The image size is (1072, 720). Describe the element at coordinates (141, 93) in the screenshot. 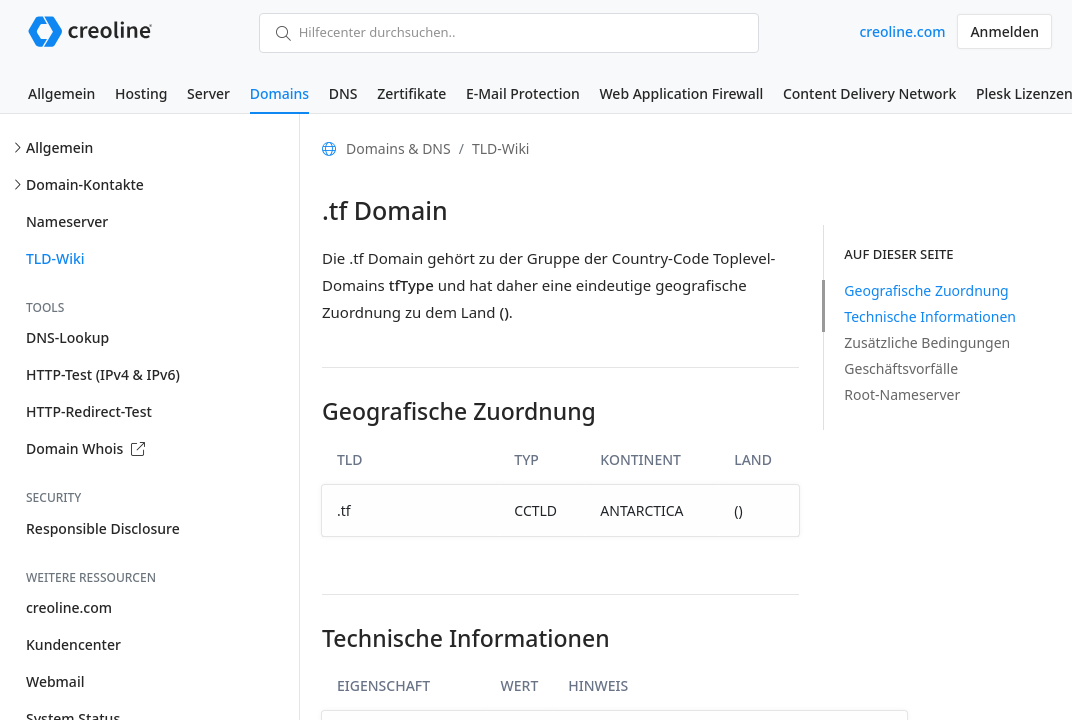

I see `Hosting` at that location.